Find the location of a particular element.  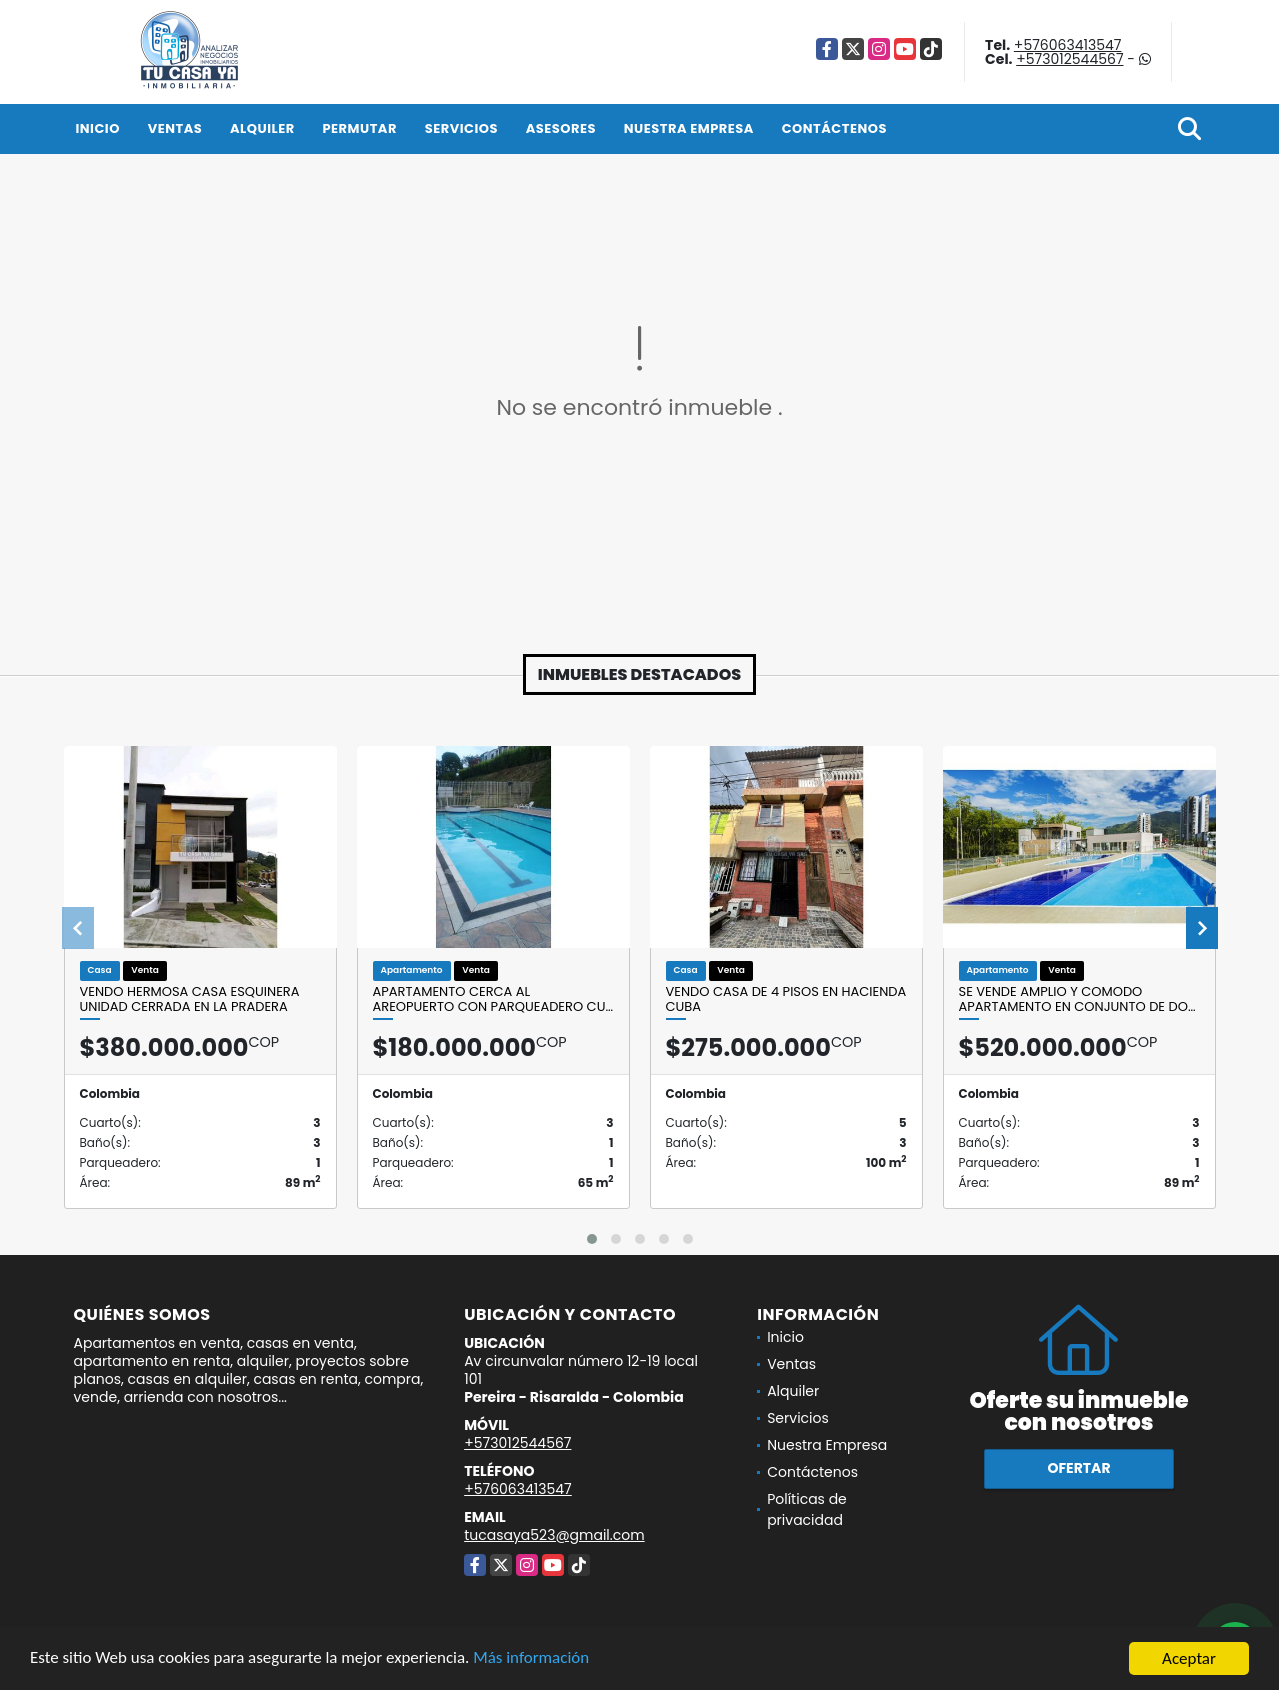

Permutar is located at coordinates (359, 128).